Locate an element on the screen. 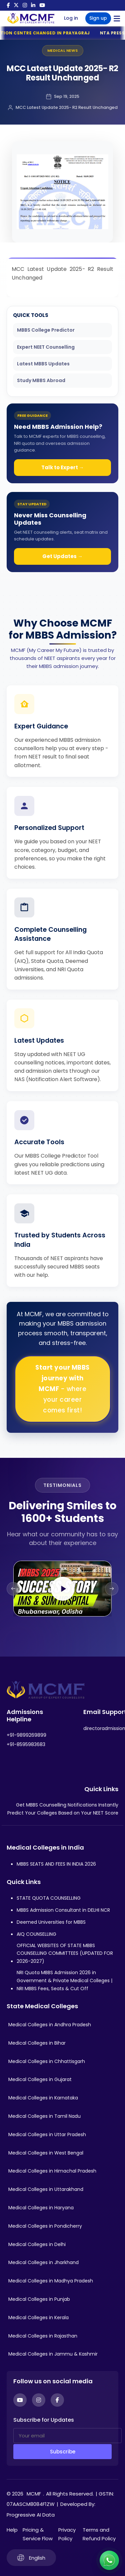 The width and height of the screenshot is (125, 2576). Start your MBBS journey with MCMF is located at coordinates (62, 1389).